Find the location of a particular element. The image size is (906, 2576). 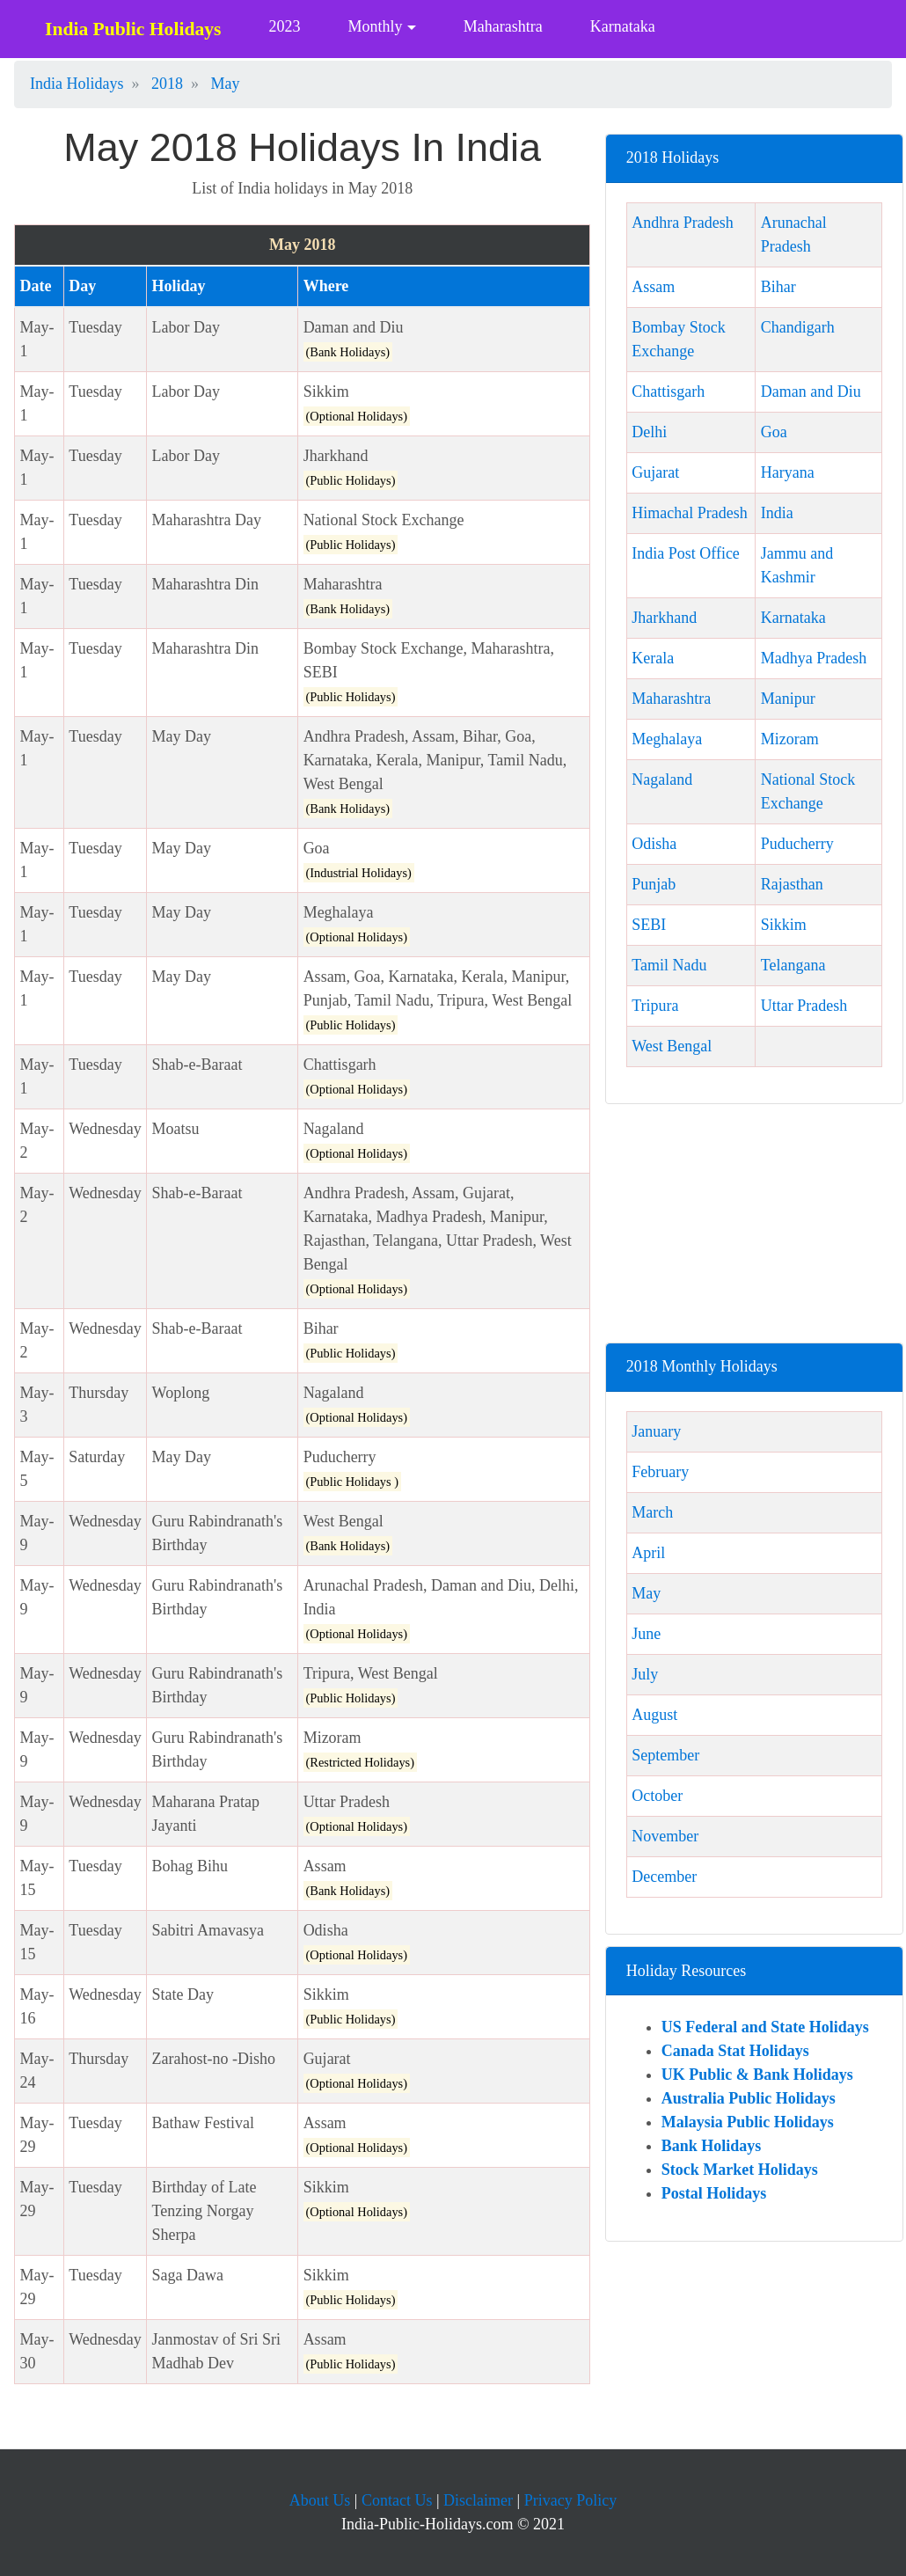

Karnataka is located at coordinates (622, 26).